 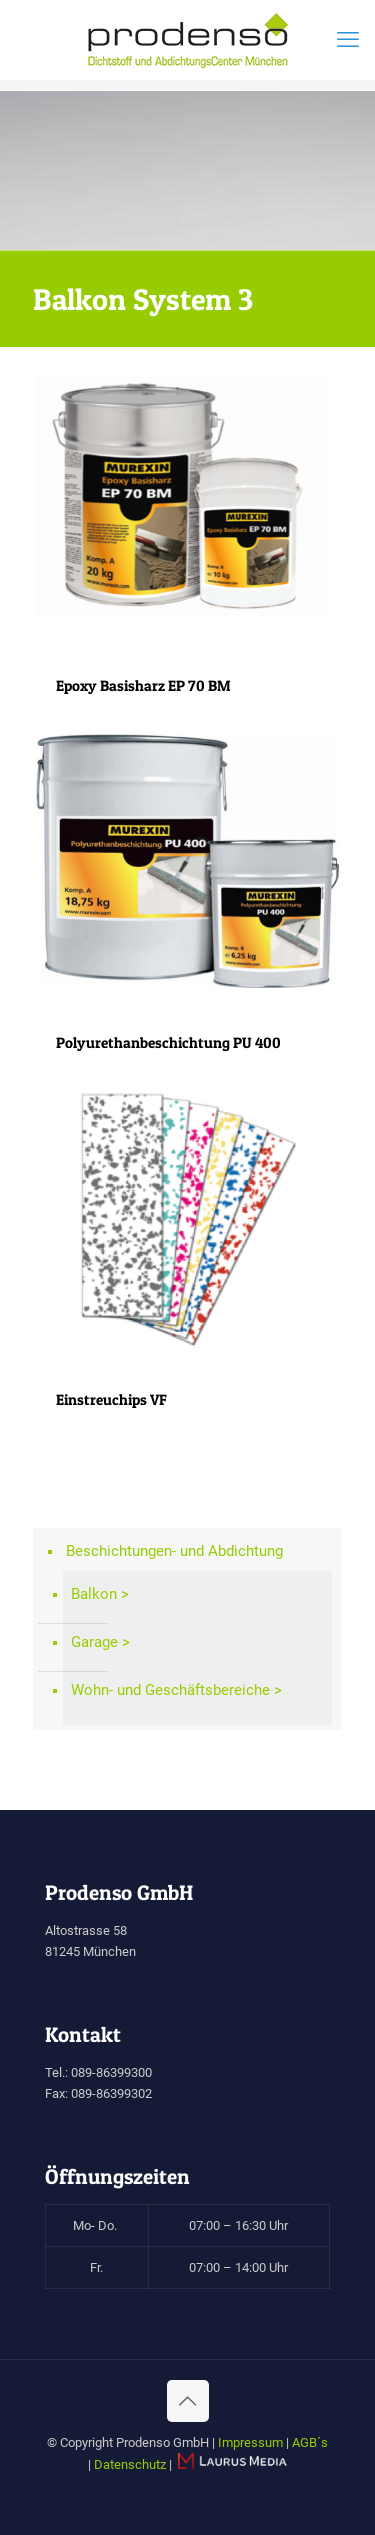 I want to click on Epoxy Basisharz EP 70 BM, so click(x=143, y=685).